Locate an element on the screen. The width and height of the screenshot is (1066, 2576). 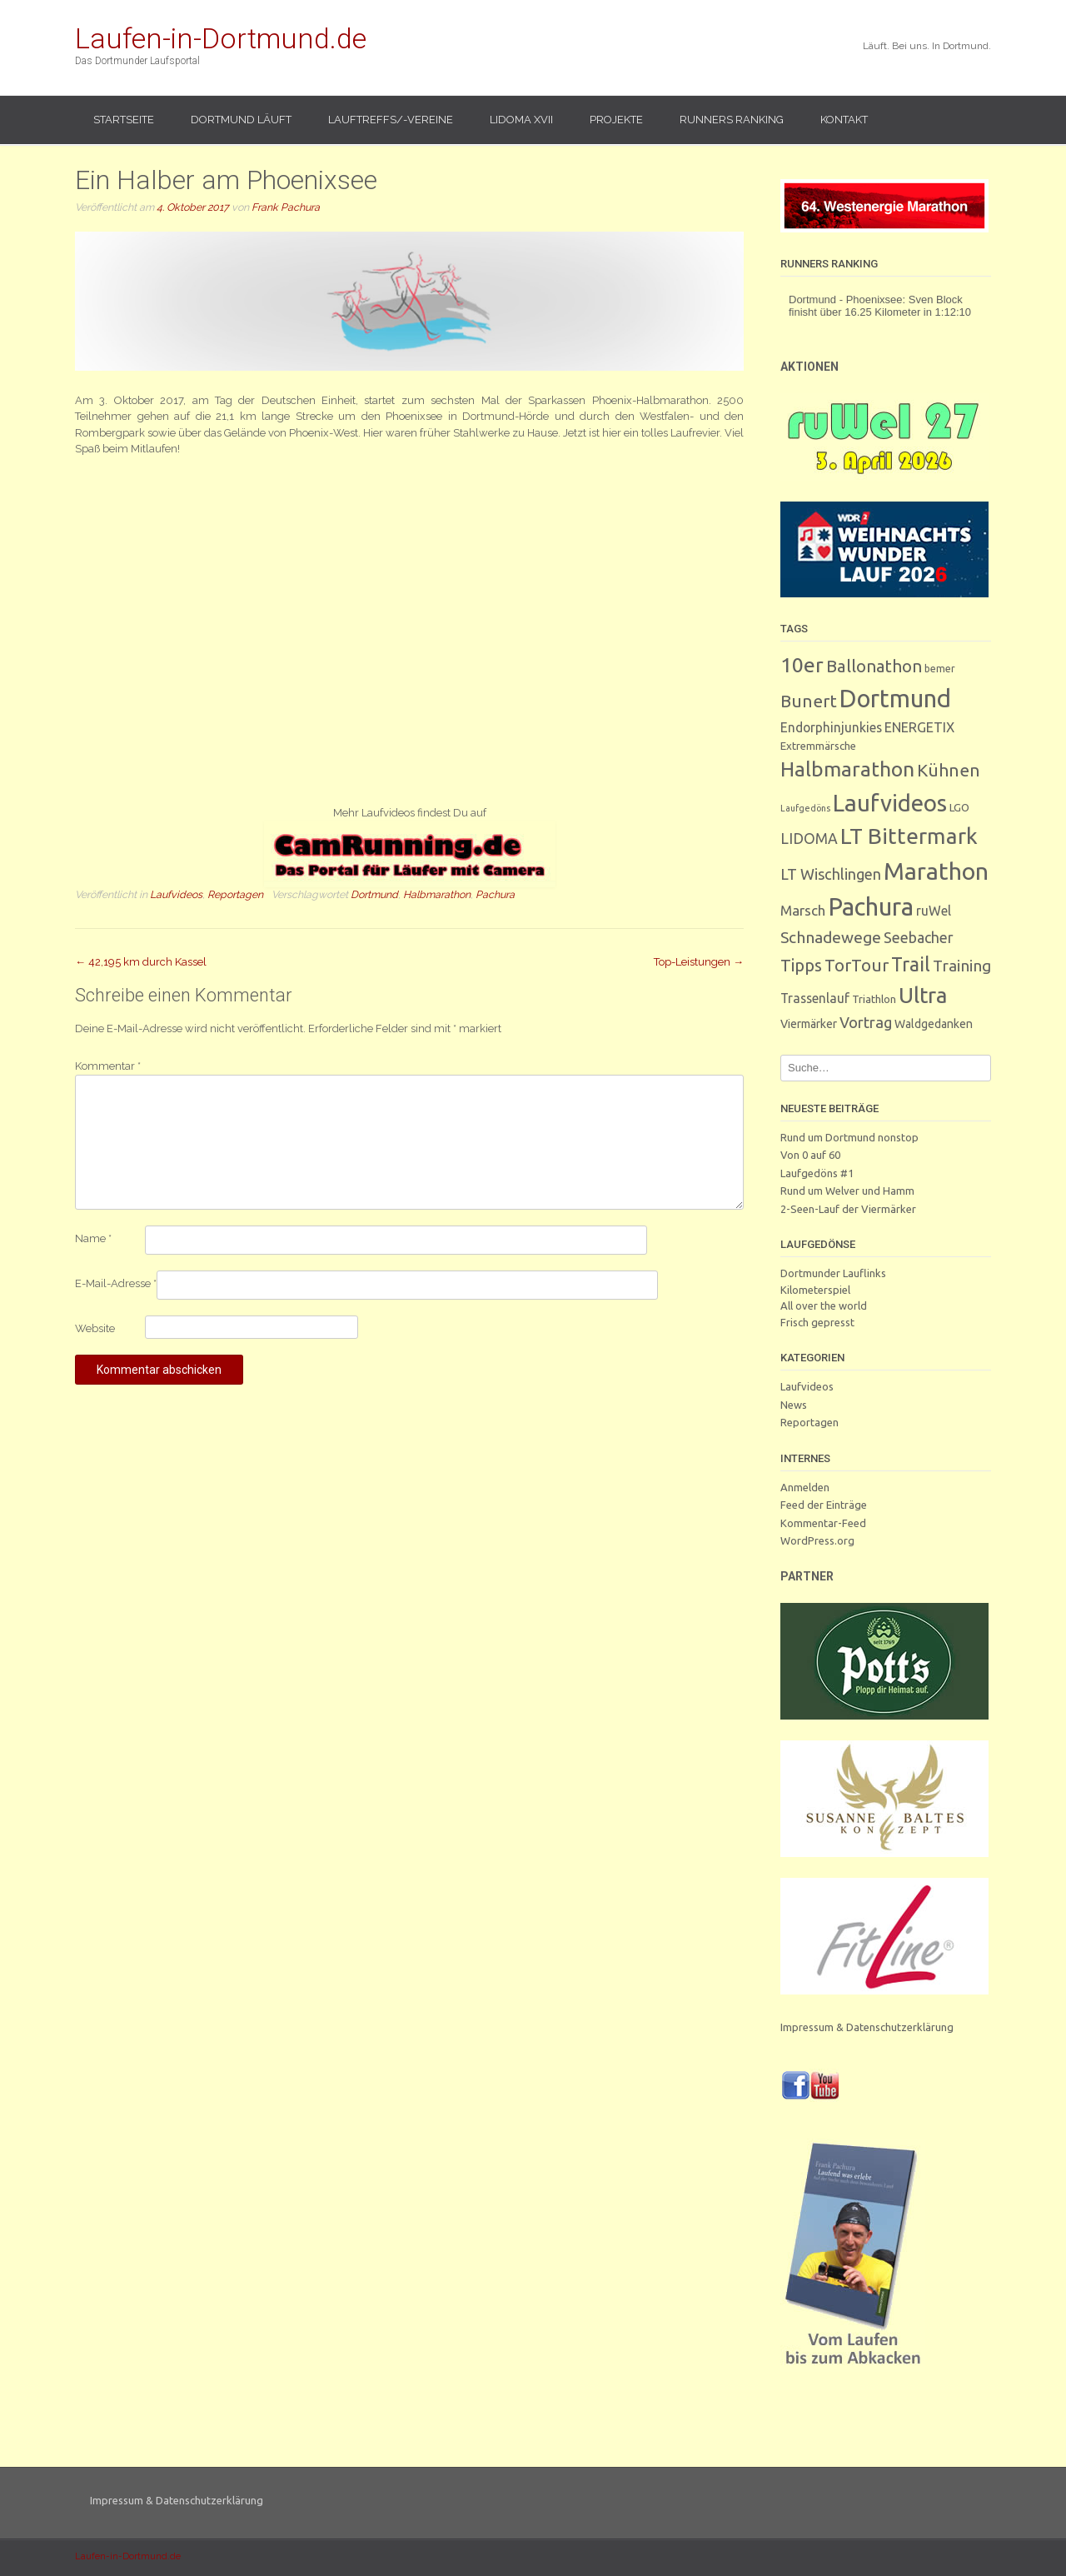
bemer [bemer (2 Einträge)] is located at coordinates (939, 668).